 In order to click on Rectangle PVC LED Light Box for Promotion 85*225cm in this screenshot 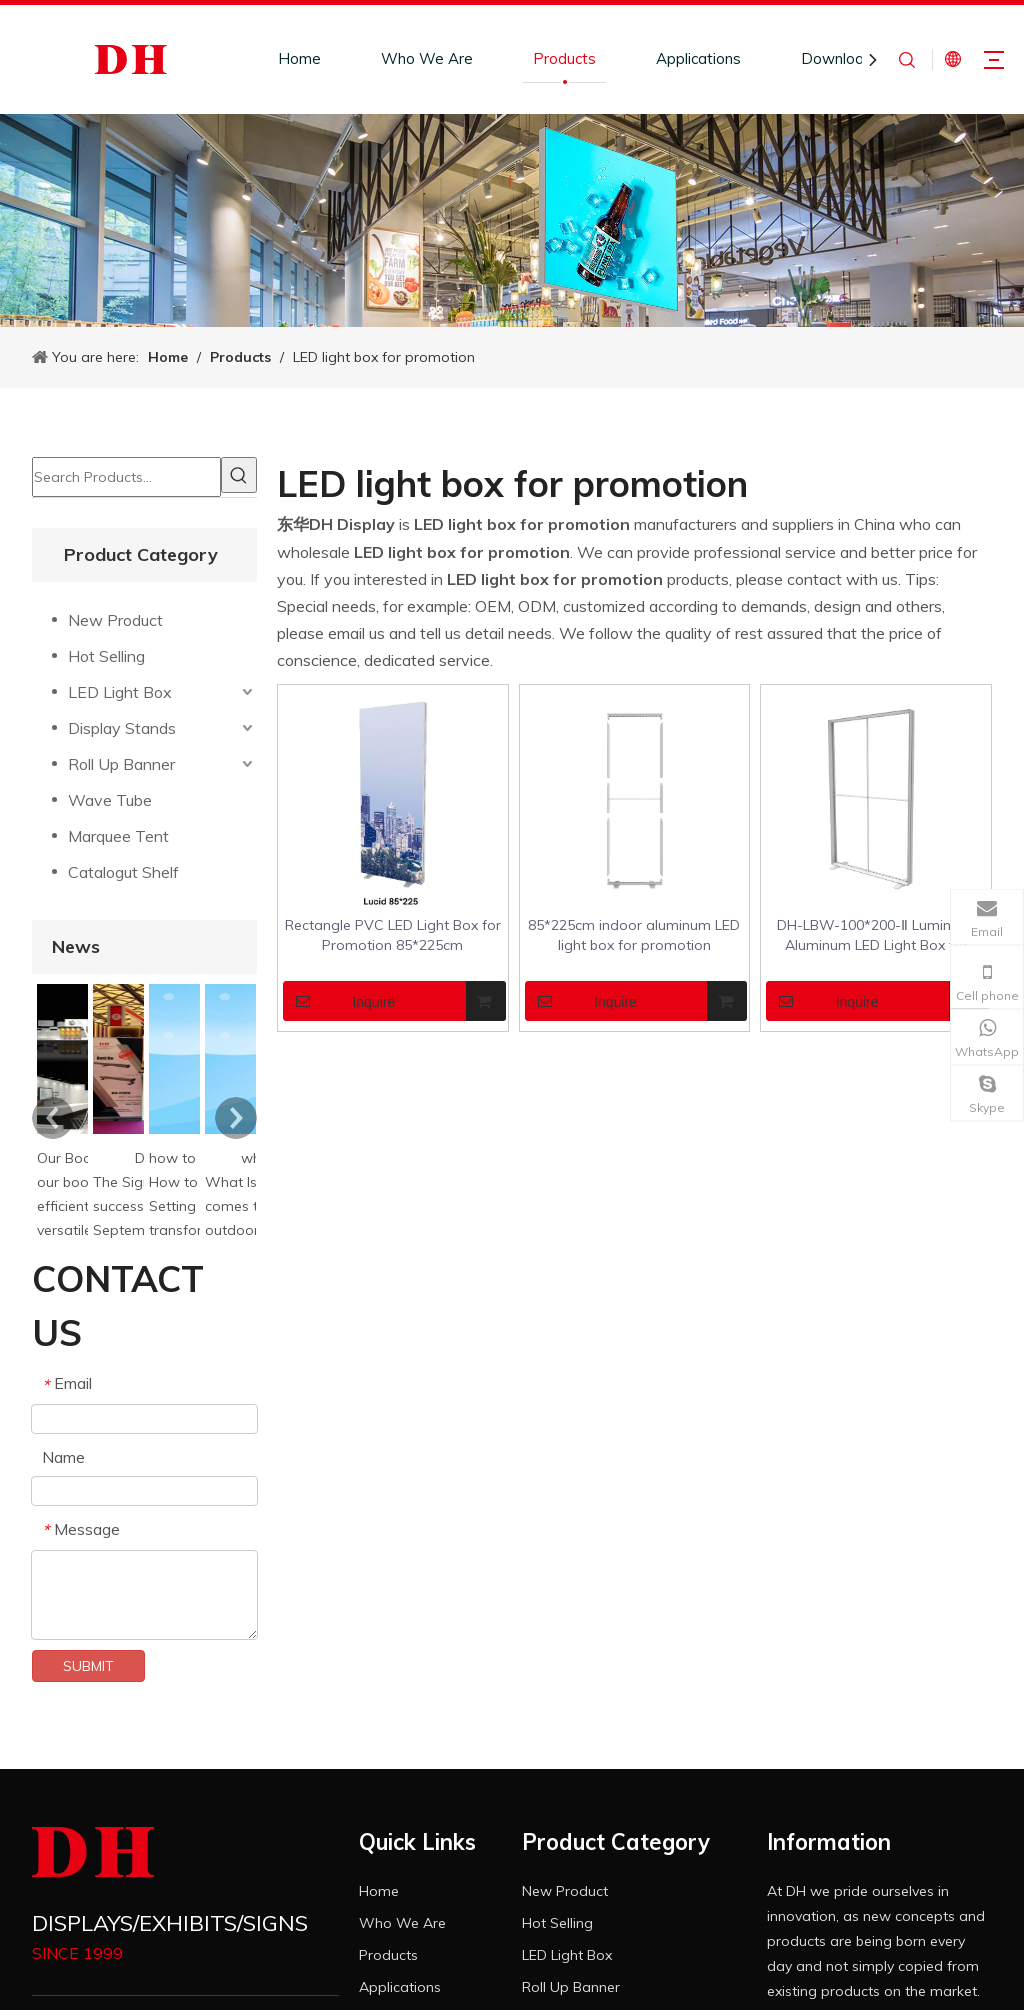, I will do `click(393, 935)`.